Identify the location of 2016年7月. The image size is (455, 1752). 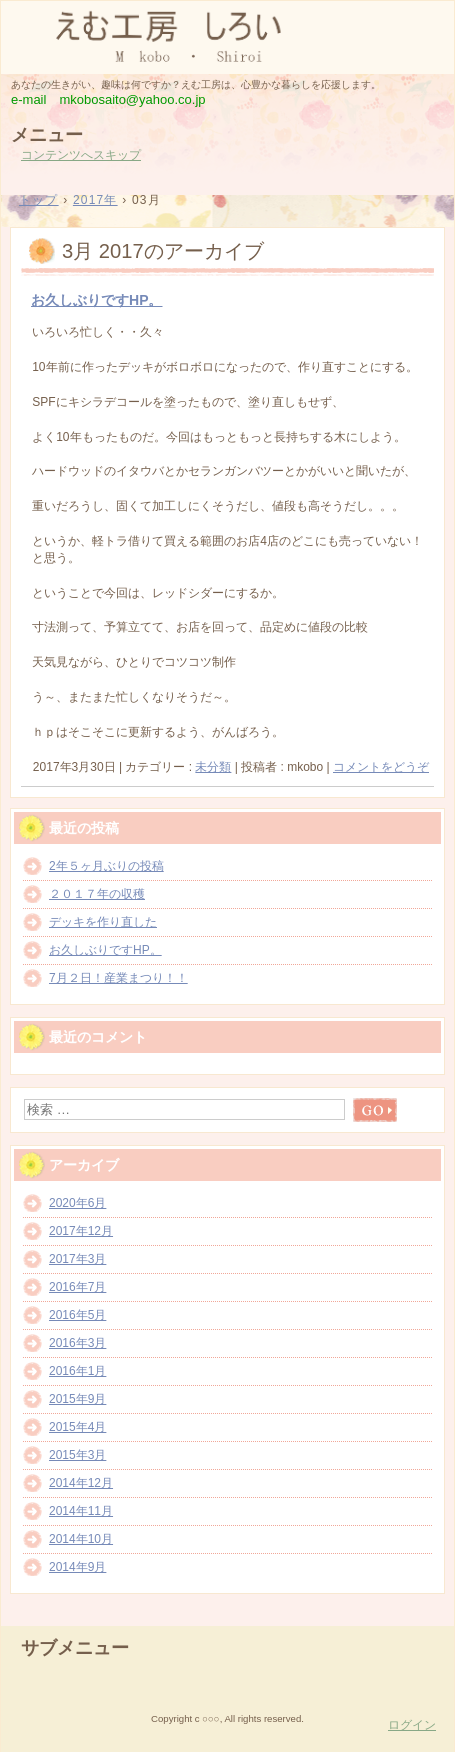
(77, 1287).